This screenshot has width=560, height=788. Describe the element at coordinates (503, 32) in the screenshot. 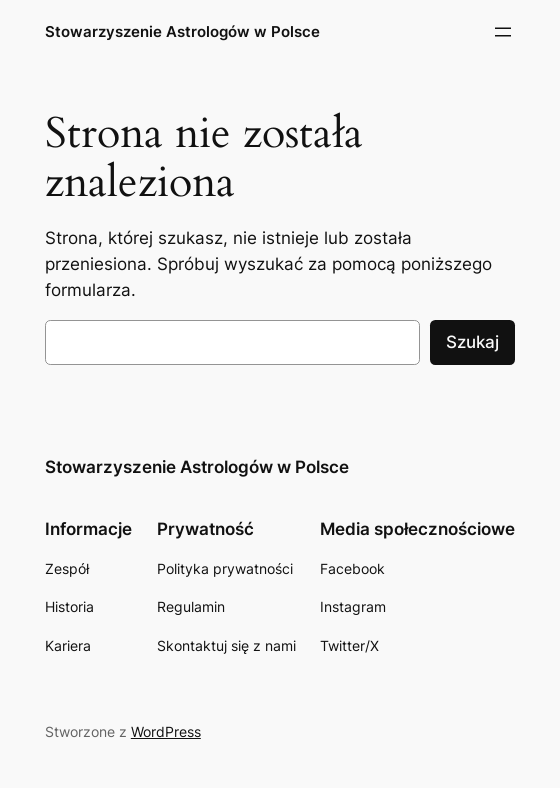

I see `[Rozwiń menu]` at that location.